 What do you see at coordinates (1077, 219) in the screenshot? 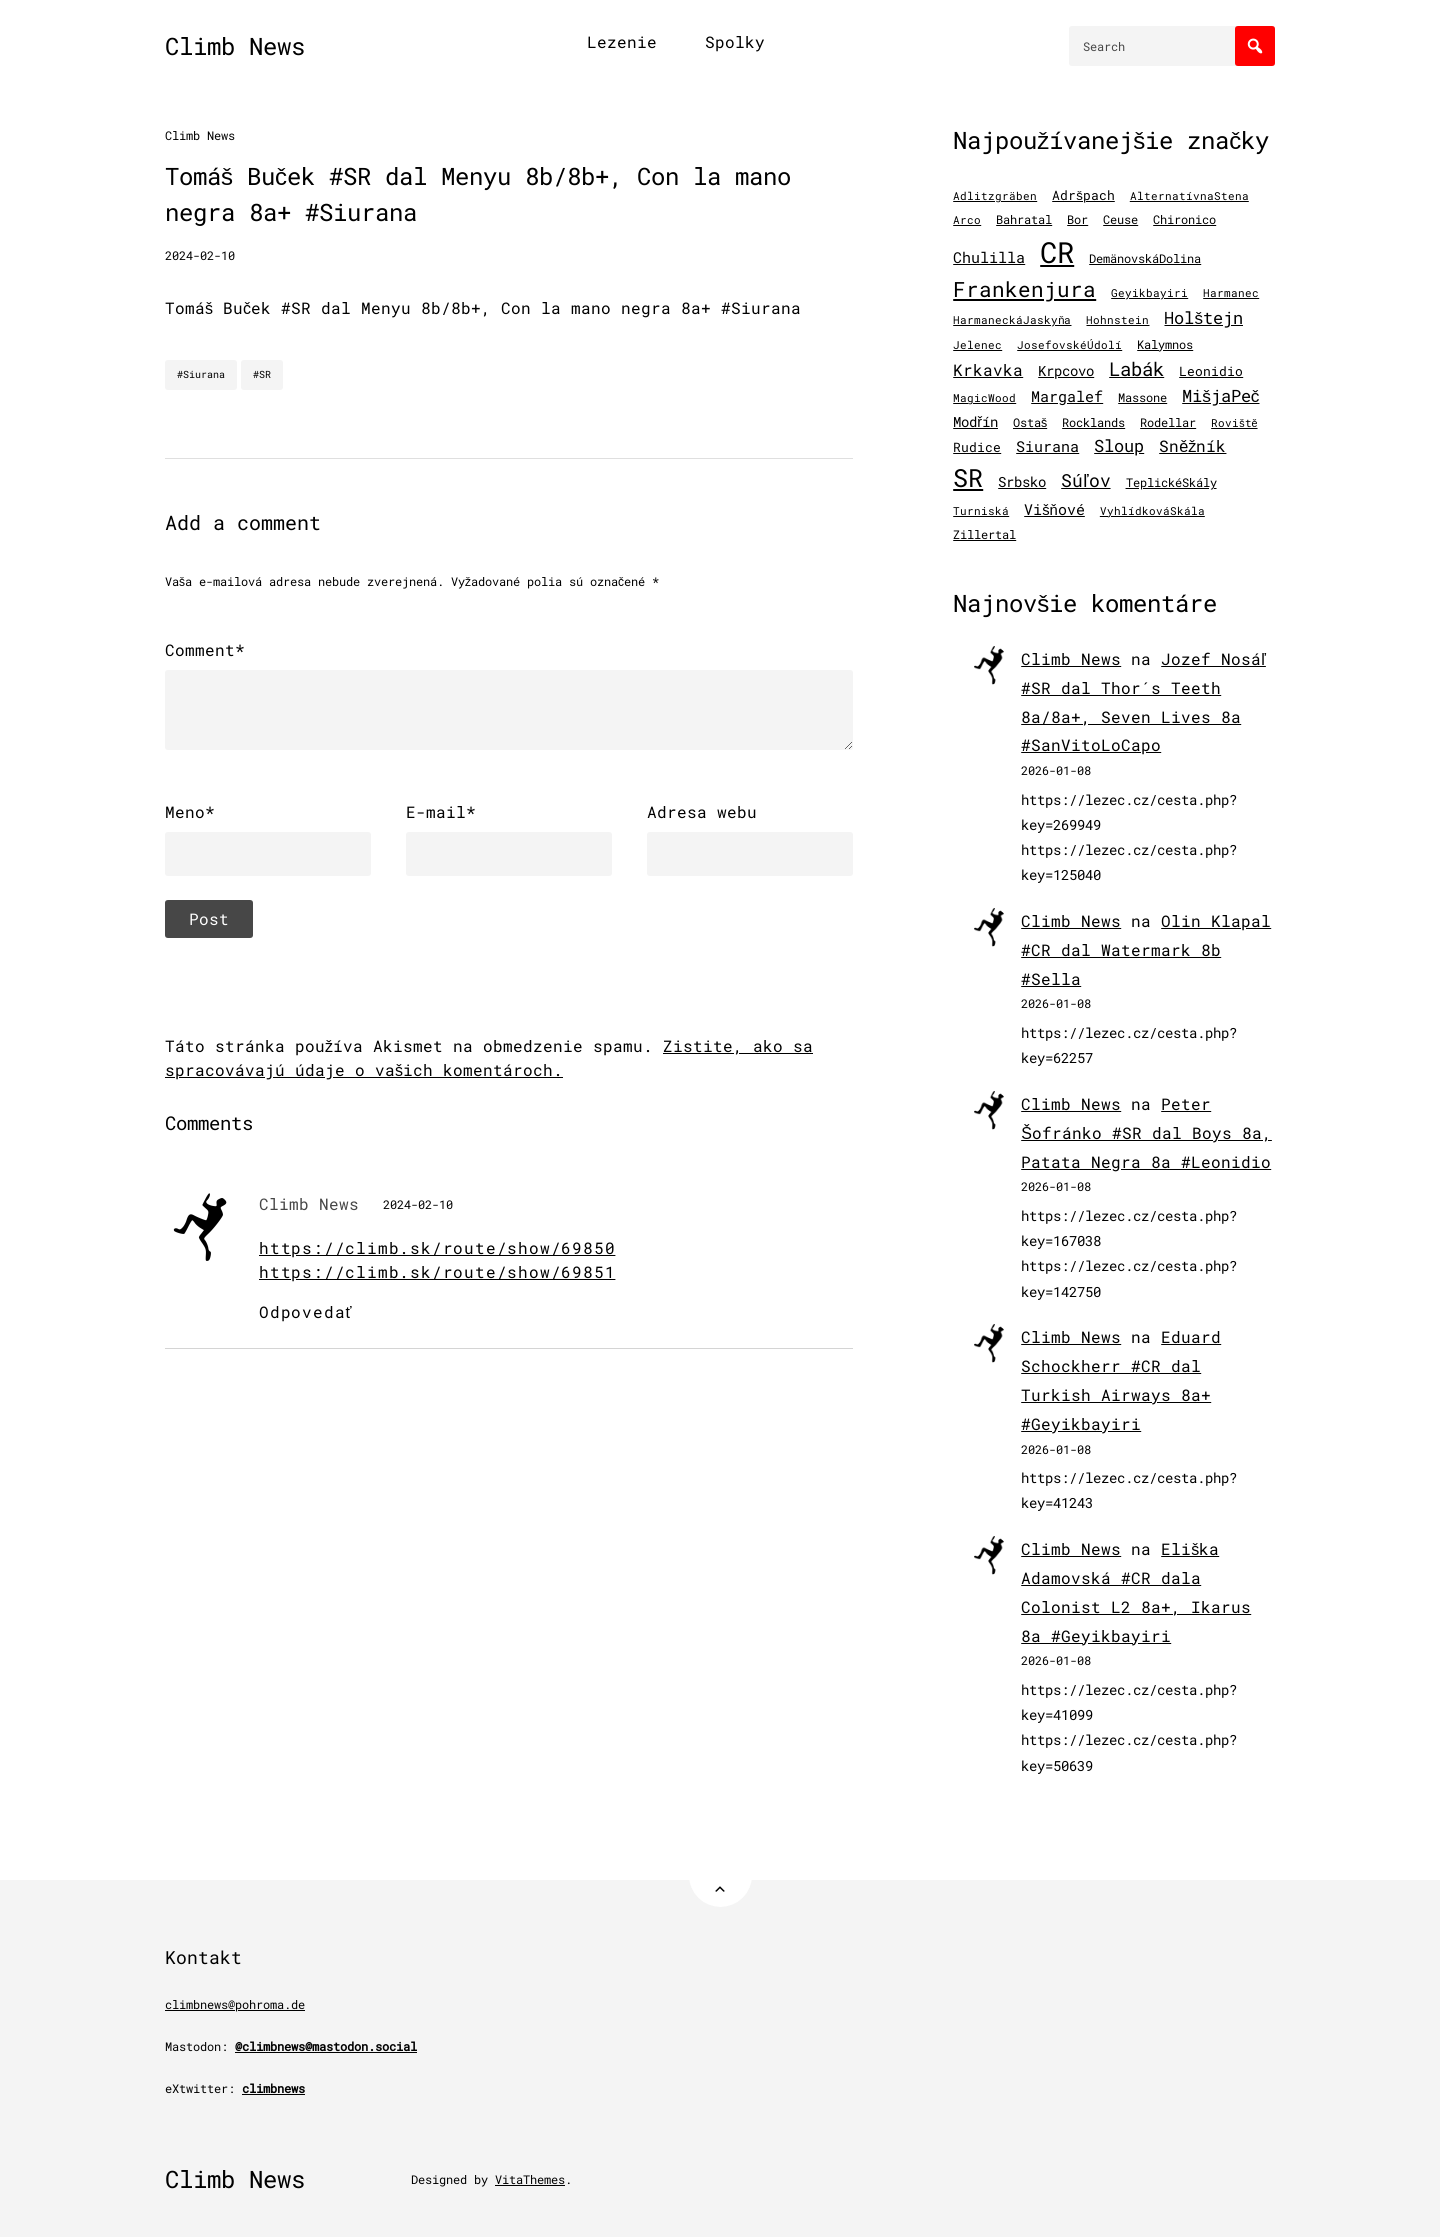
I see `Bor [Bor (127 položiek)]` at bounding box center [1077, 219].